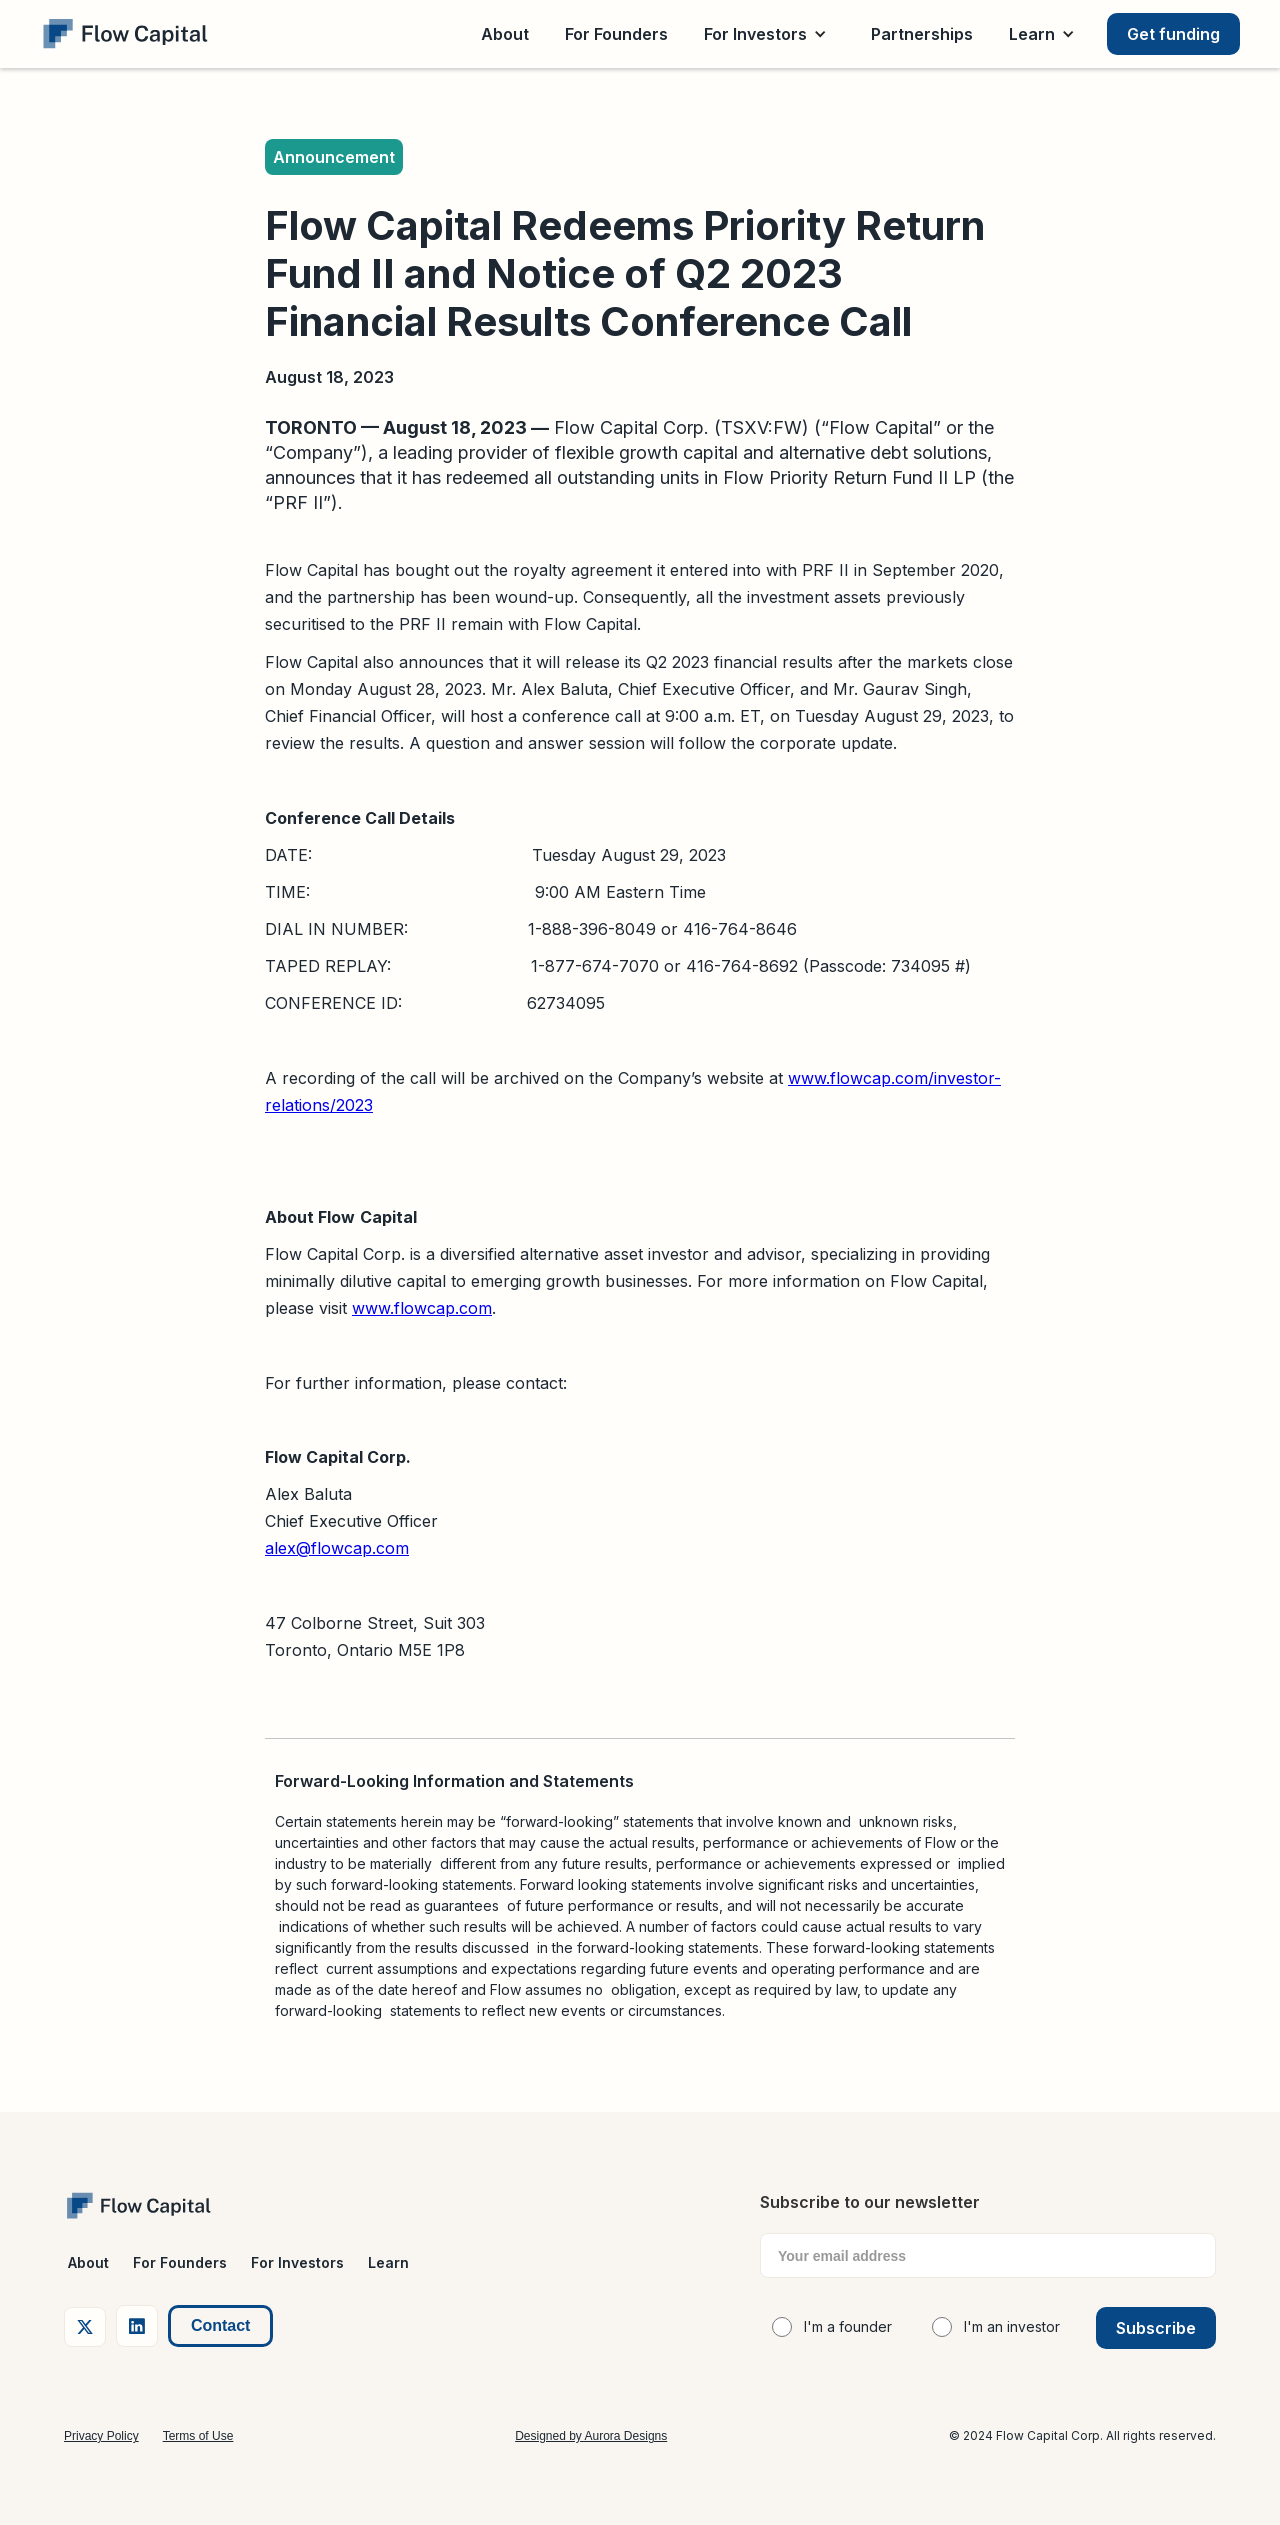 This screenshot has height=2525, width=1280. I want to click on Get funding, so click(1173, 34).